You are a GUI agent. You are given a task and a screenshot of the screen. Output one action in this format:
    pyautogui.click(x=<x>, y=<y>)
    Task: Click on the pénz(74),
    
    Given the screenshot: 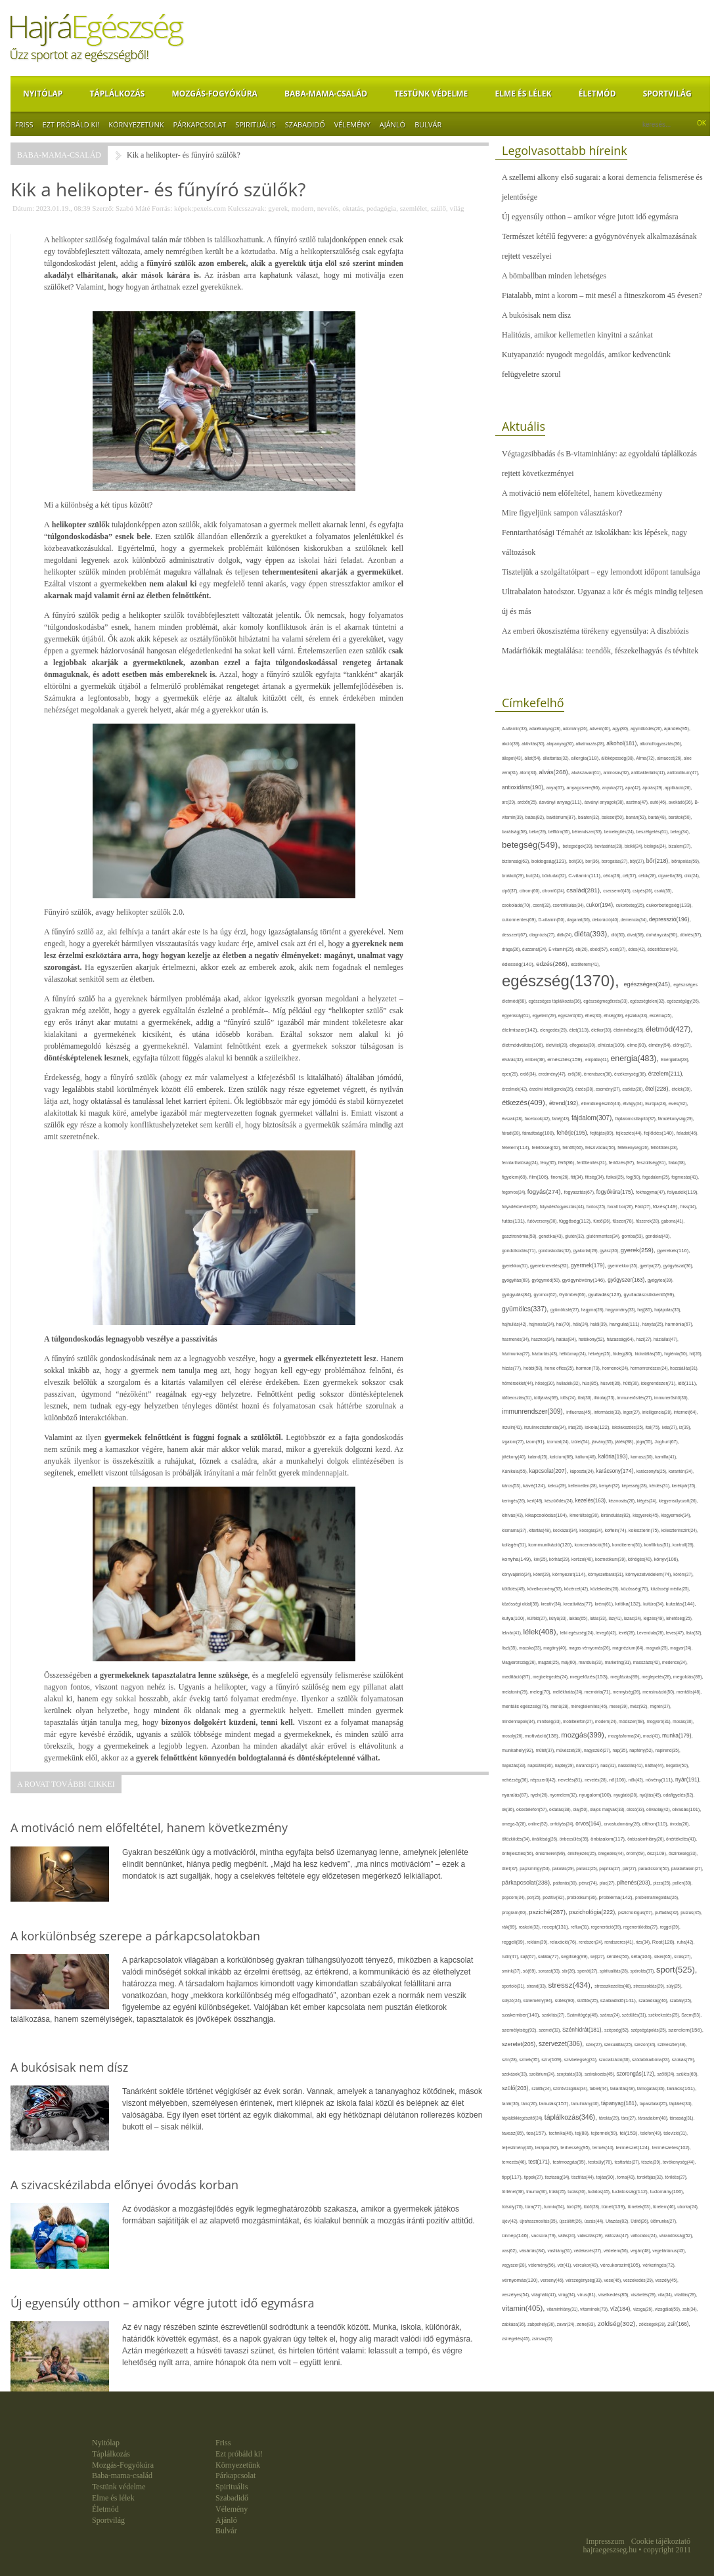 What is the action you would take?
    pyautogui.click(x=589, y=1883)
    